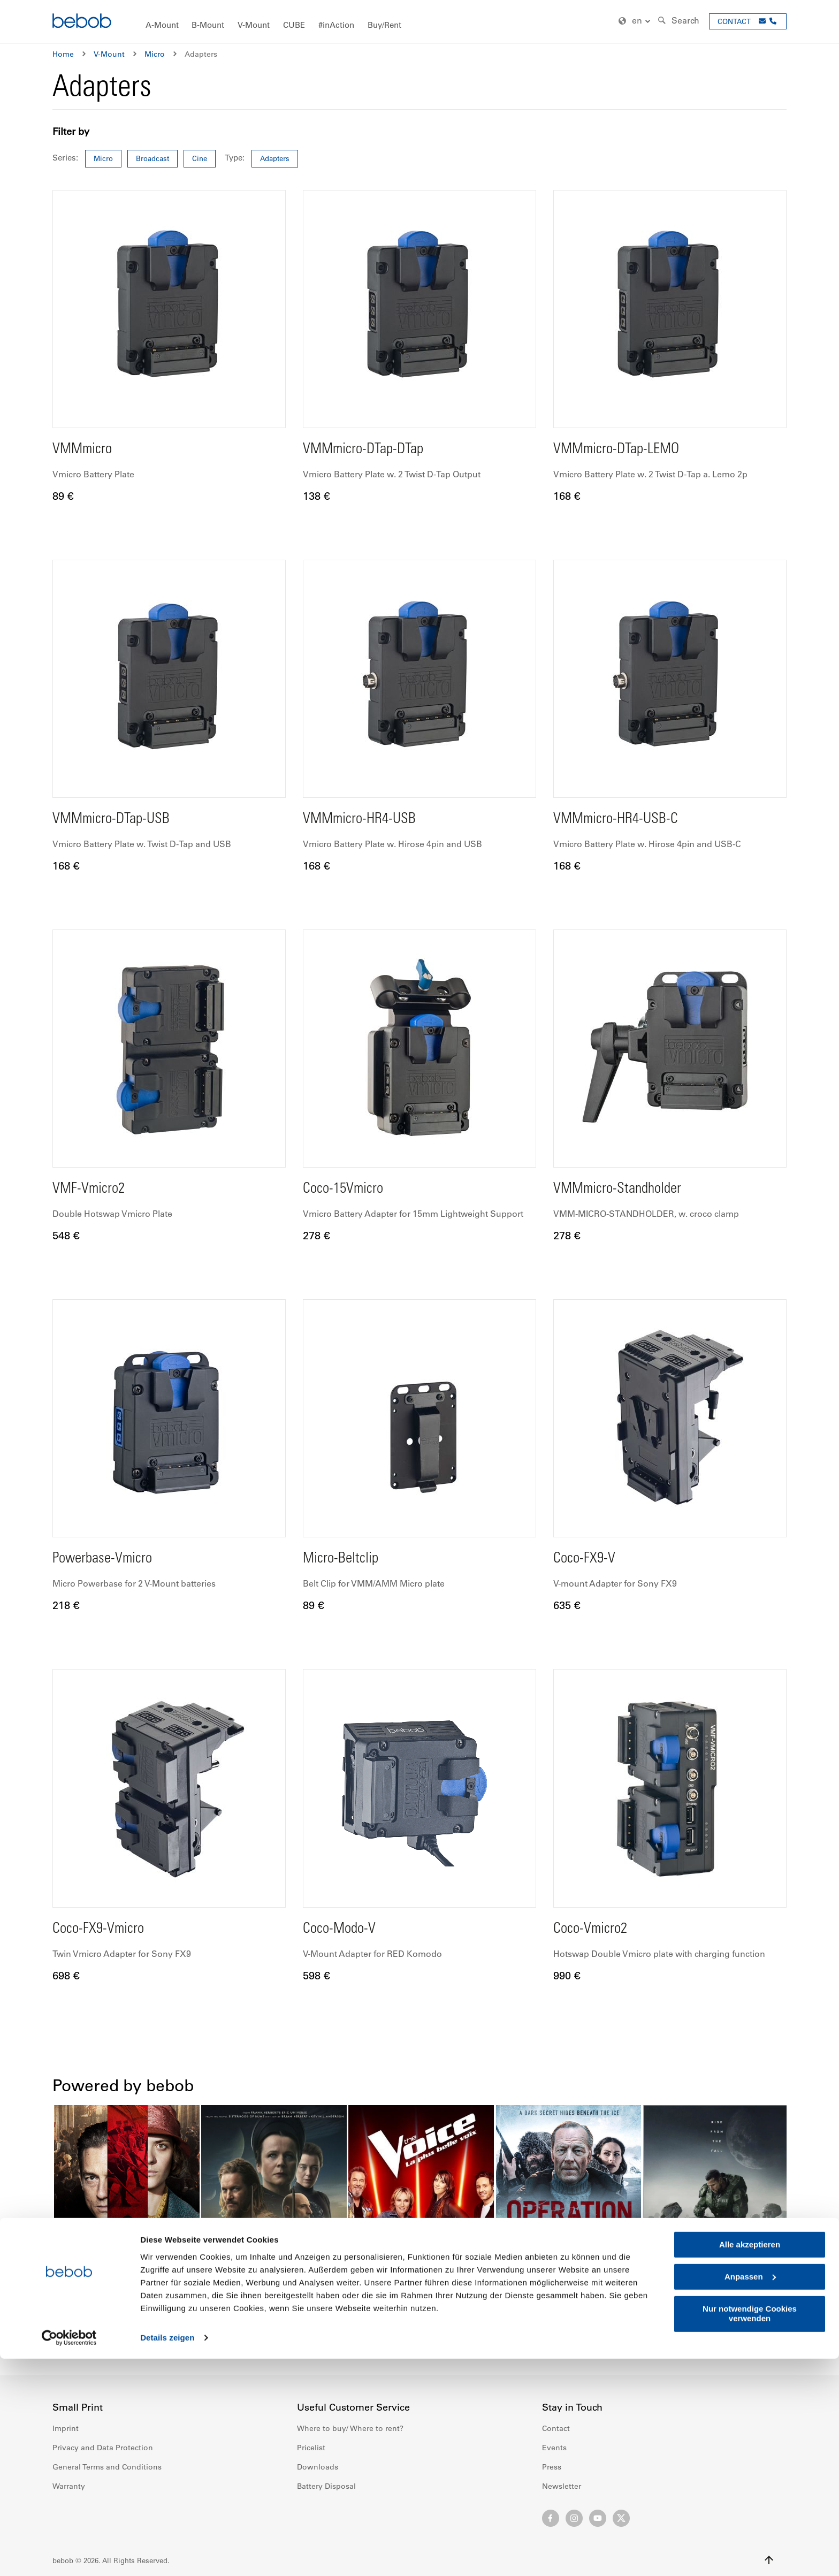 The width and height of the screenshot is (839, 2576). What do you see at coordinates (625, 819) in the screenshot?
I see `VMMmicro-HR4-USB-C` at bounding box center [625, 819].